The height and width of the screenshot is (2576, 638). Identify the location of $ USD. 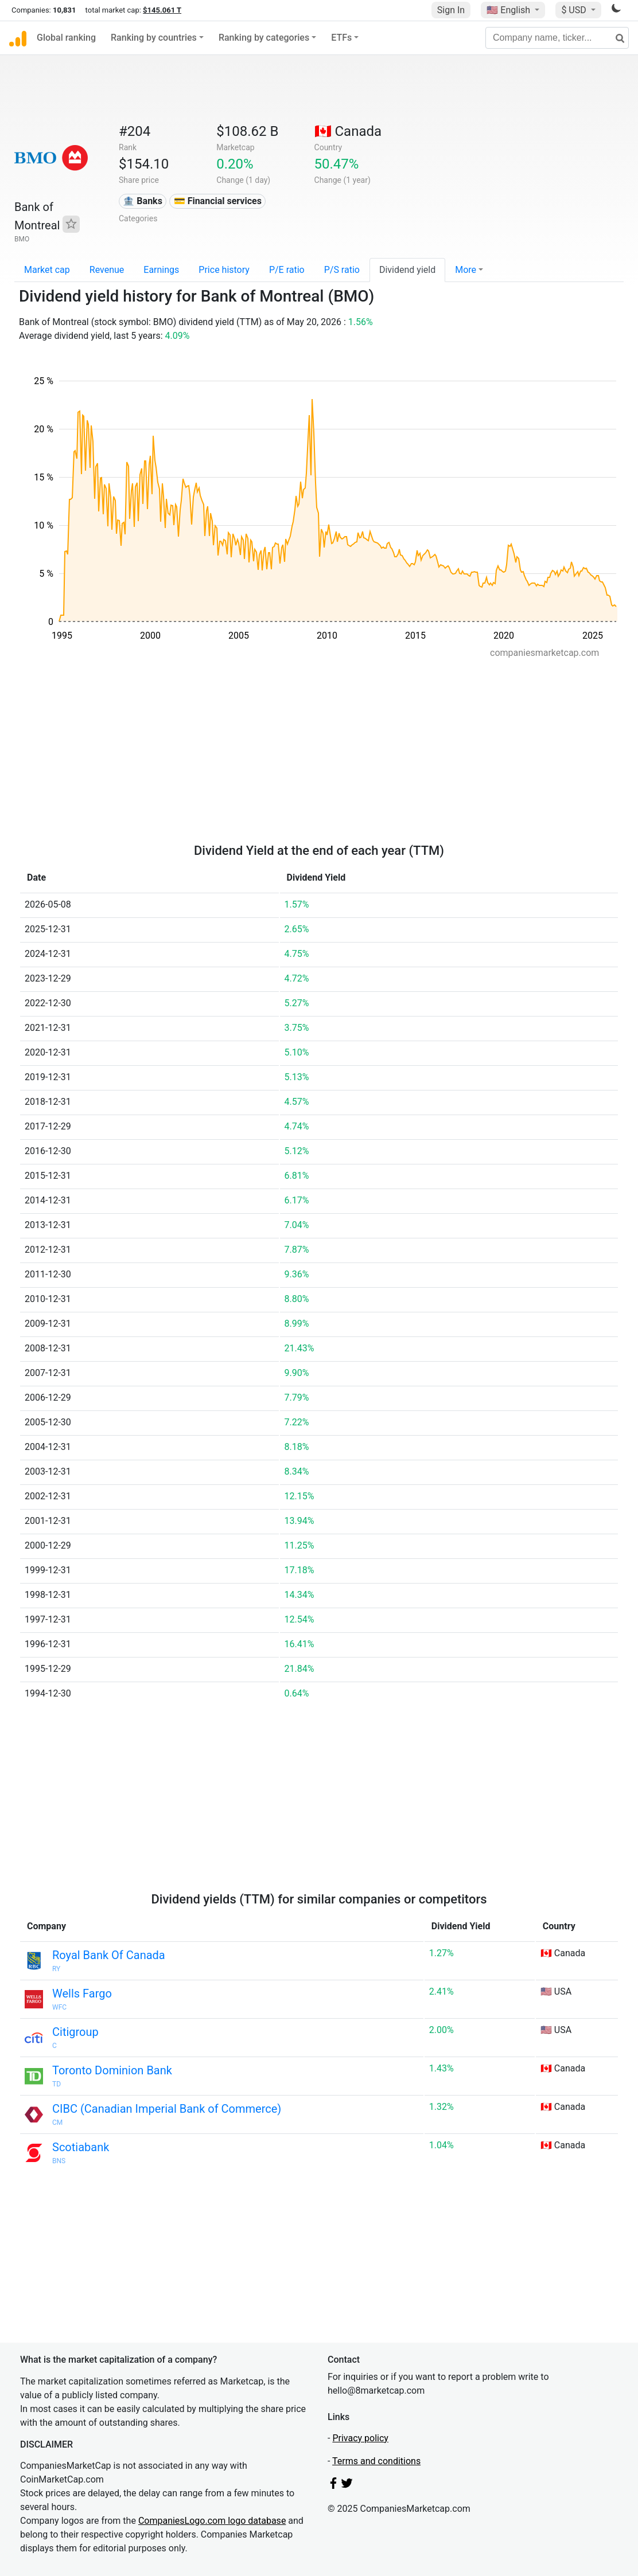
(574, 10).